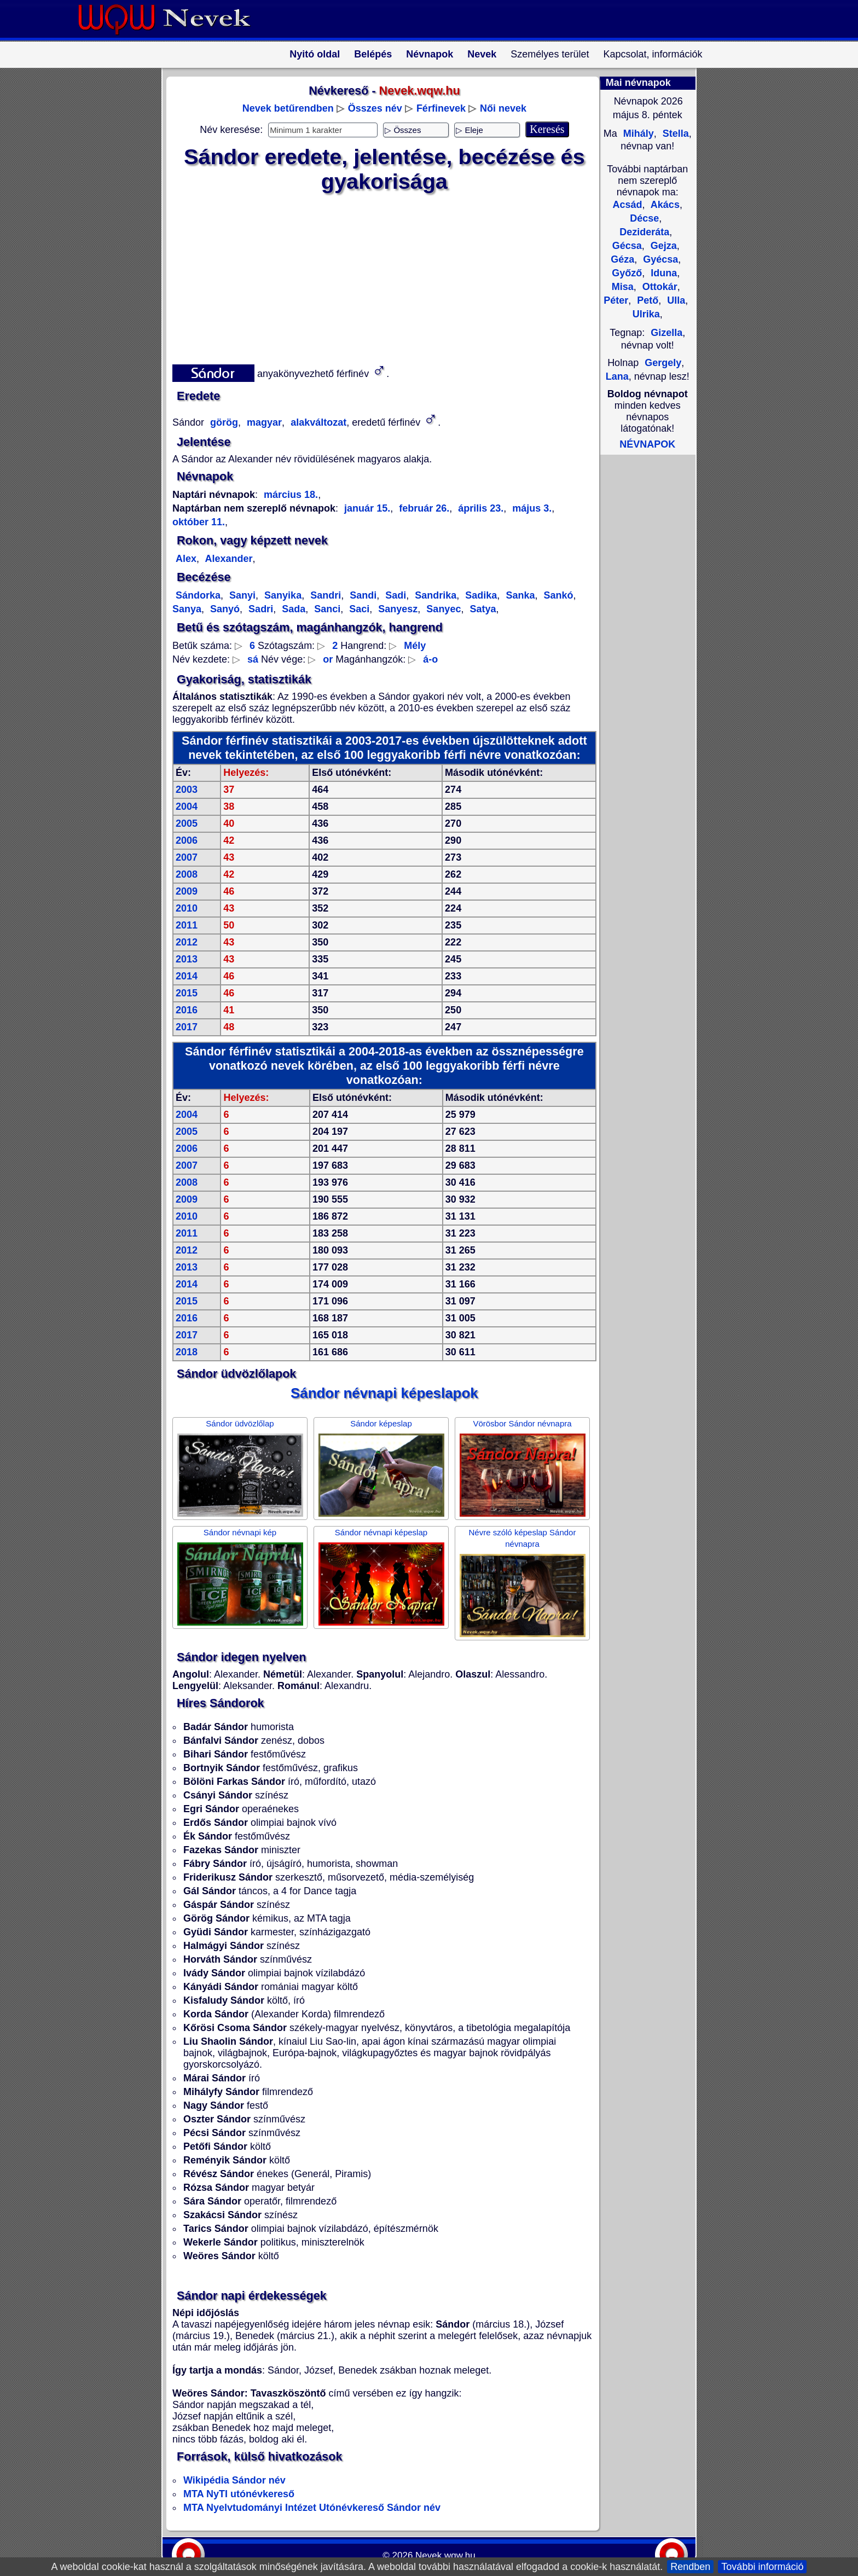 Image resolution: width=858 pixels, height=2576 pixels. What do you see at coordinates (442, 609) in the screenshot?
I see `Sanyec` at bounding box center [442, 609].